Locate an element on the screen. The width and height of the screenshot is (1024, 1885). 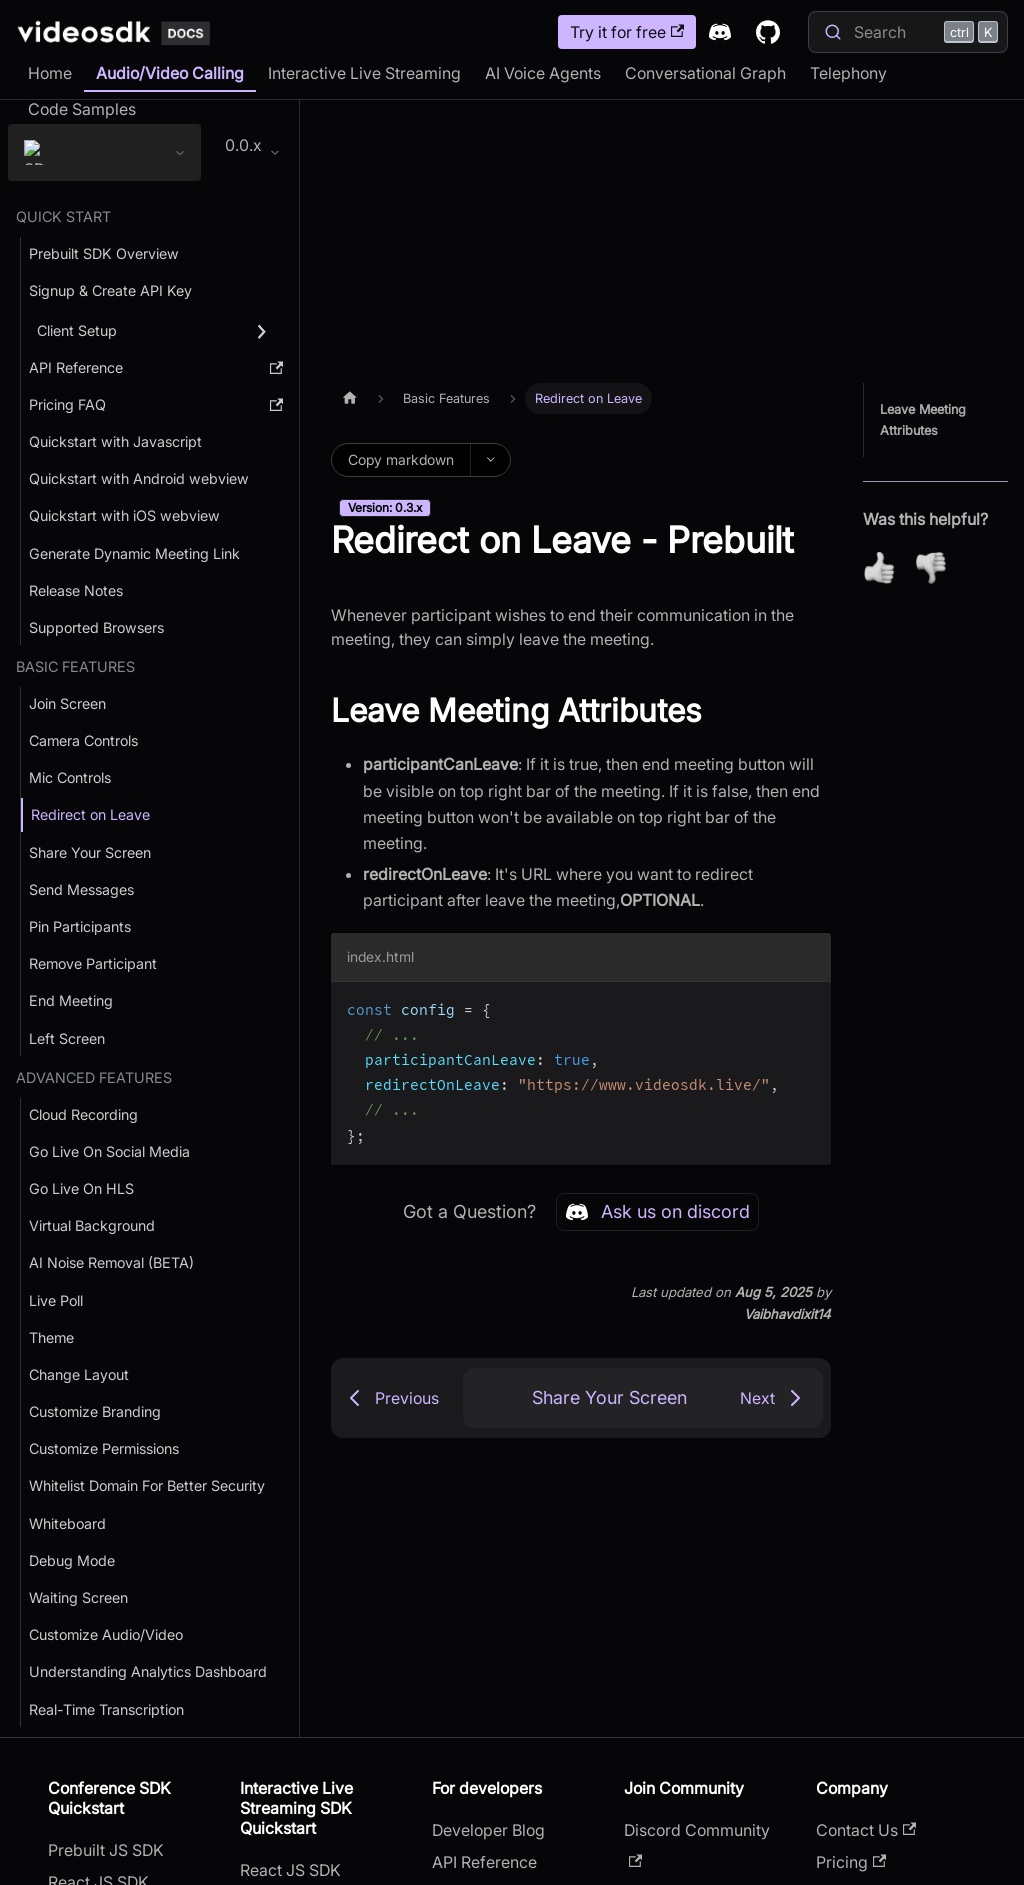
Code Samples is located at coordinates (82, 109).